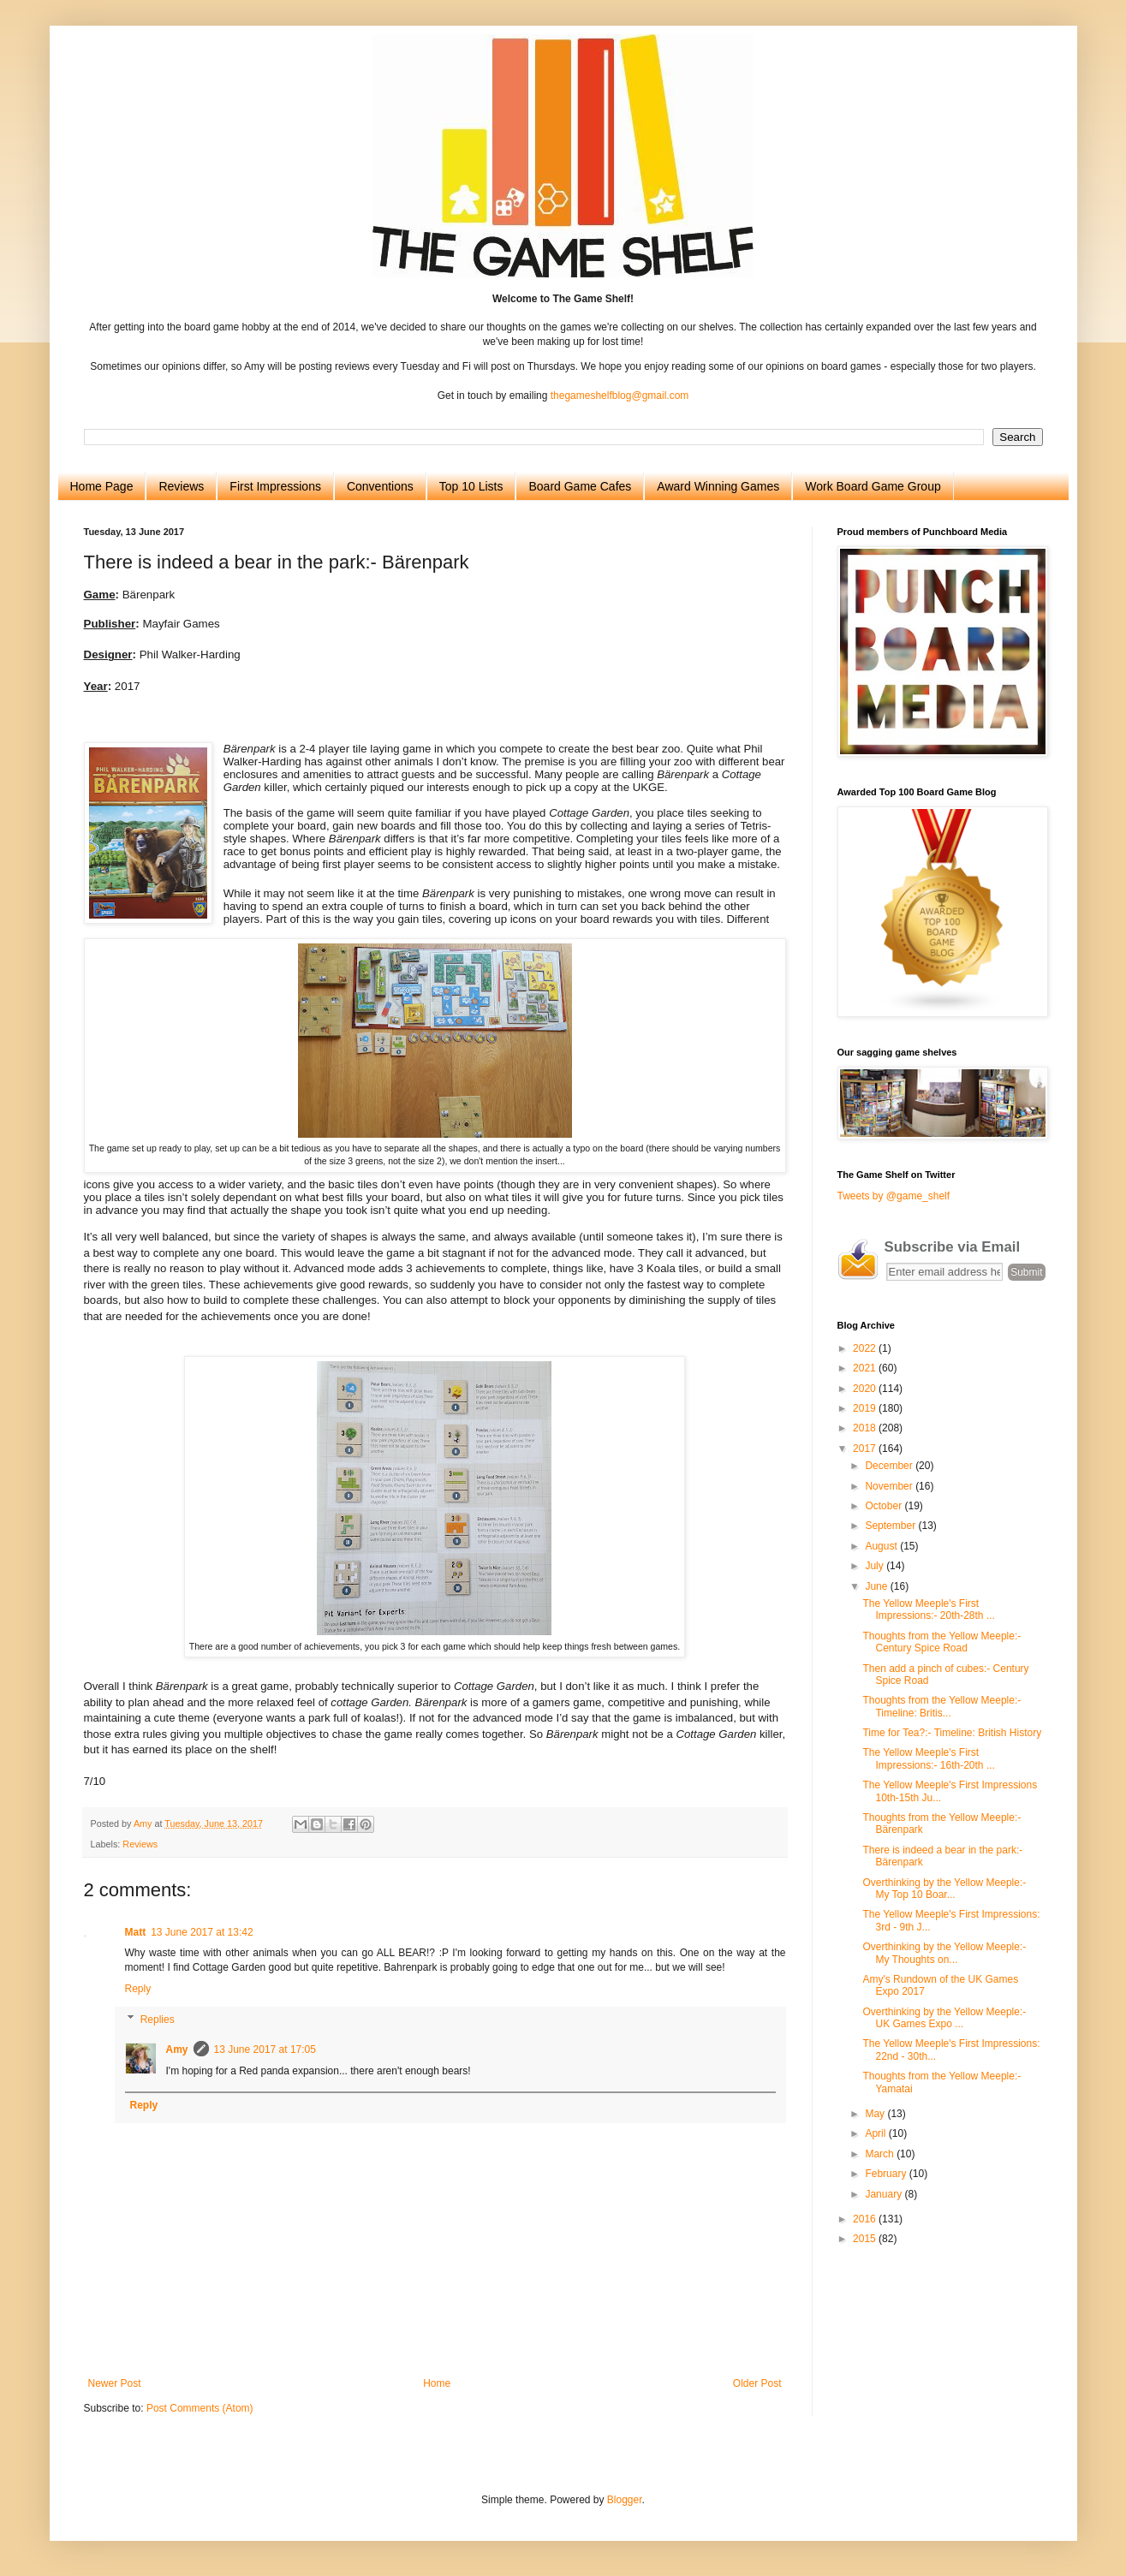  What do you see at coordinates (875, 1566) in the screenshot?
I see `July` at bounding box center [875, 1566].